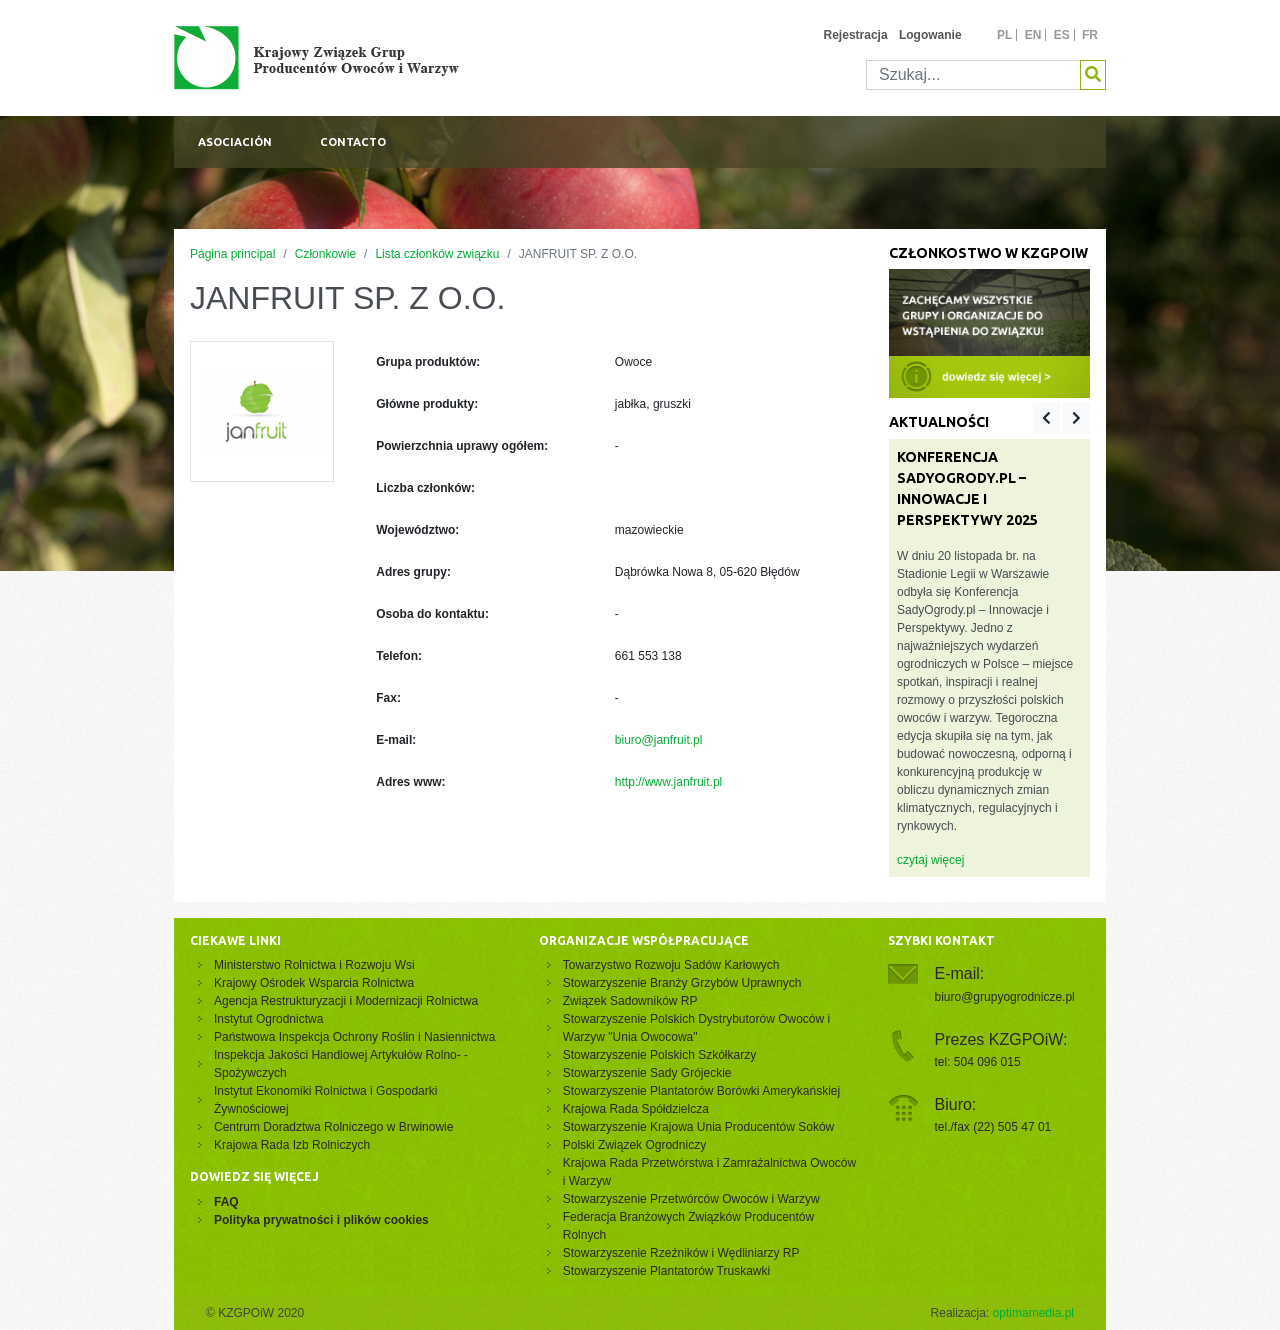 This screenshot has width=1280, height=1330. I want to click on FAQ, so click(226, 1202).